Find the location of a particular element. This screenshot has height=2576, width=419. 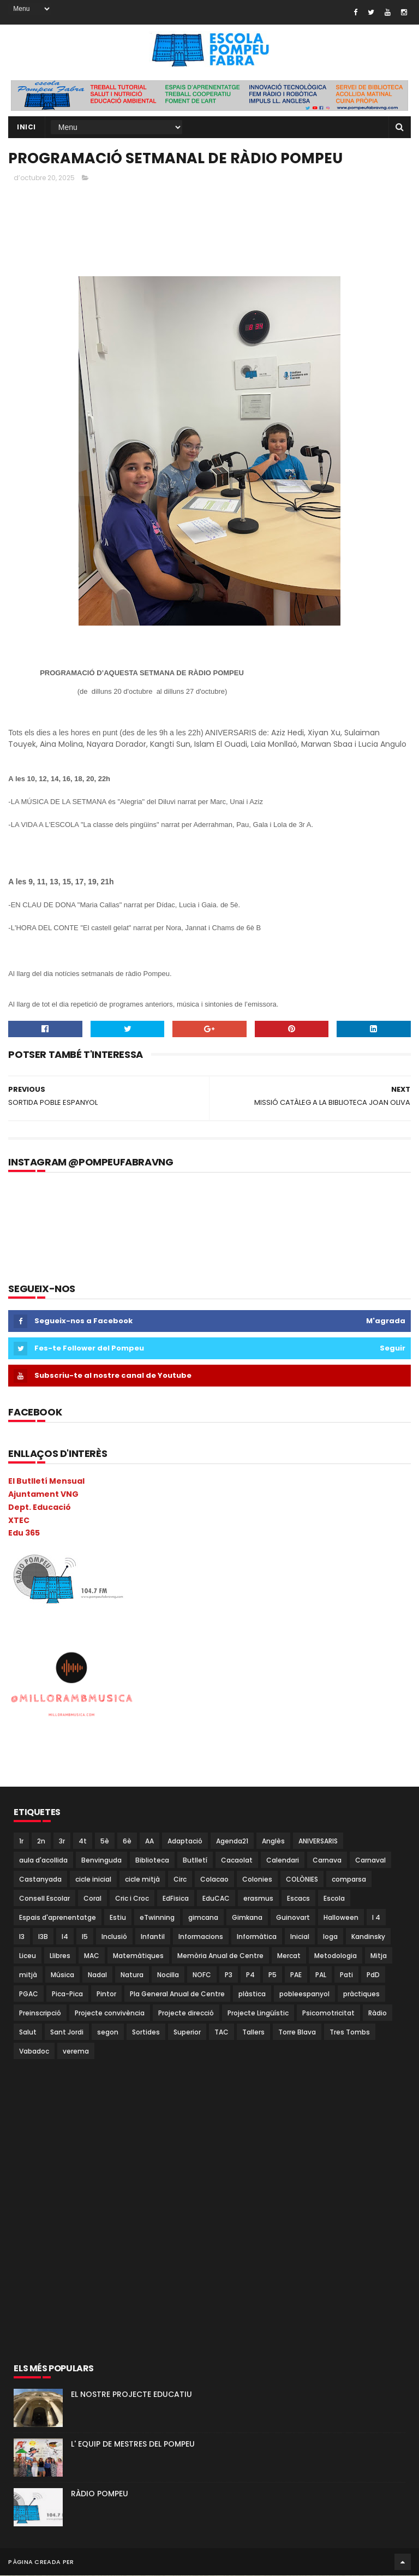

PAL is located at coordinates (320, 1975).